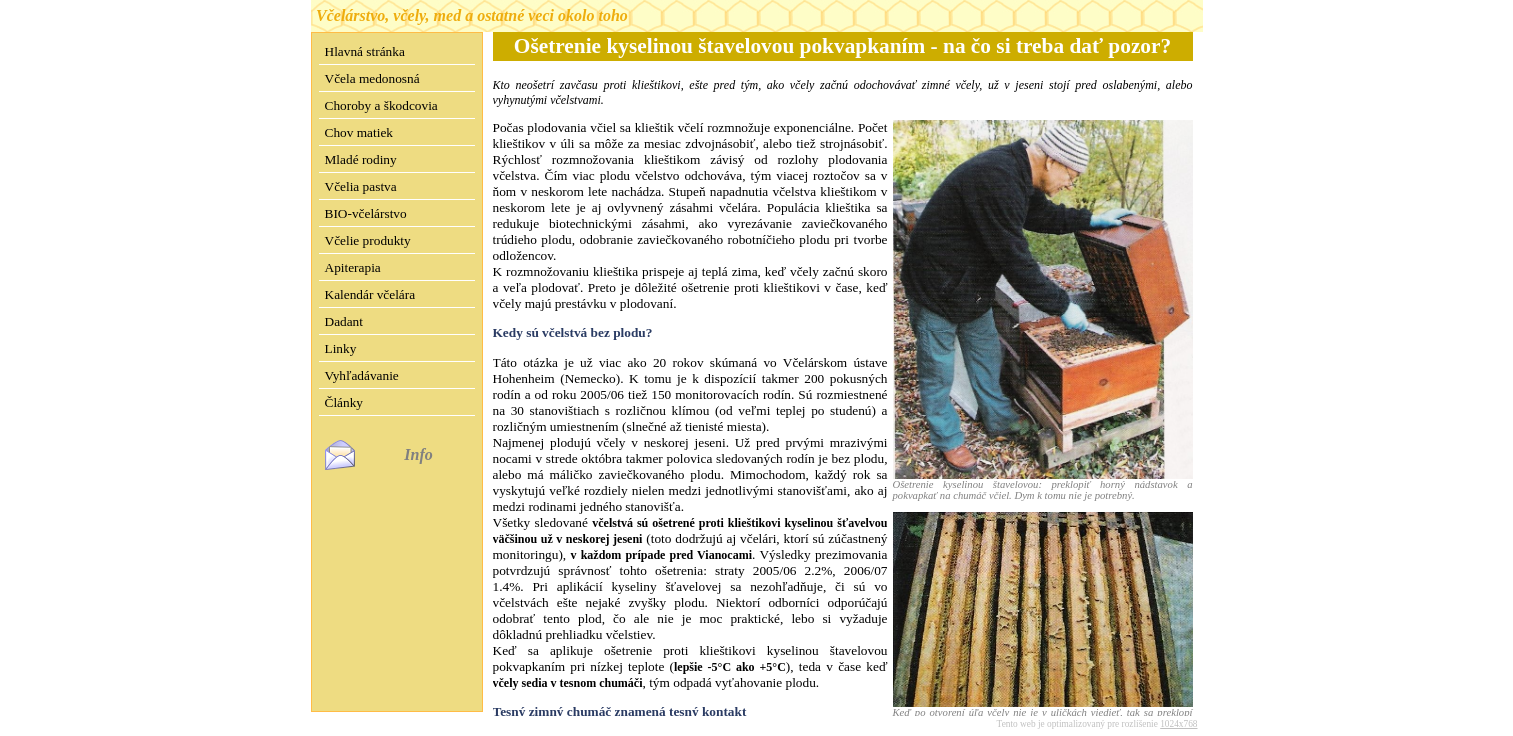 The height and width of the screenshot is (736, 1513). Describe the element at coordinates (362, 375) in the screenshot. I see `Vyhľadávanie` at that location.